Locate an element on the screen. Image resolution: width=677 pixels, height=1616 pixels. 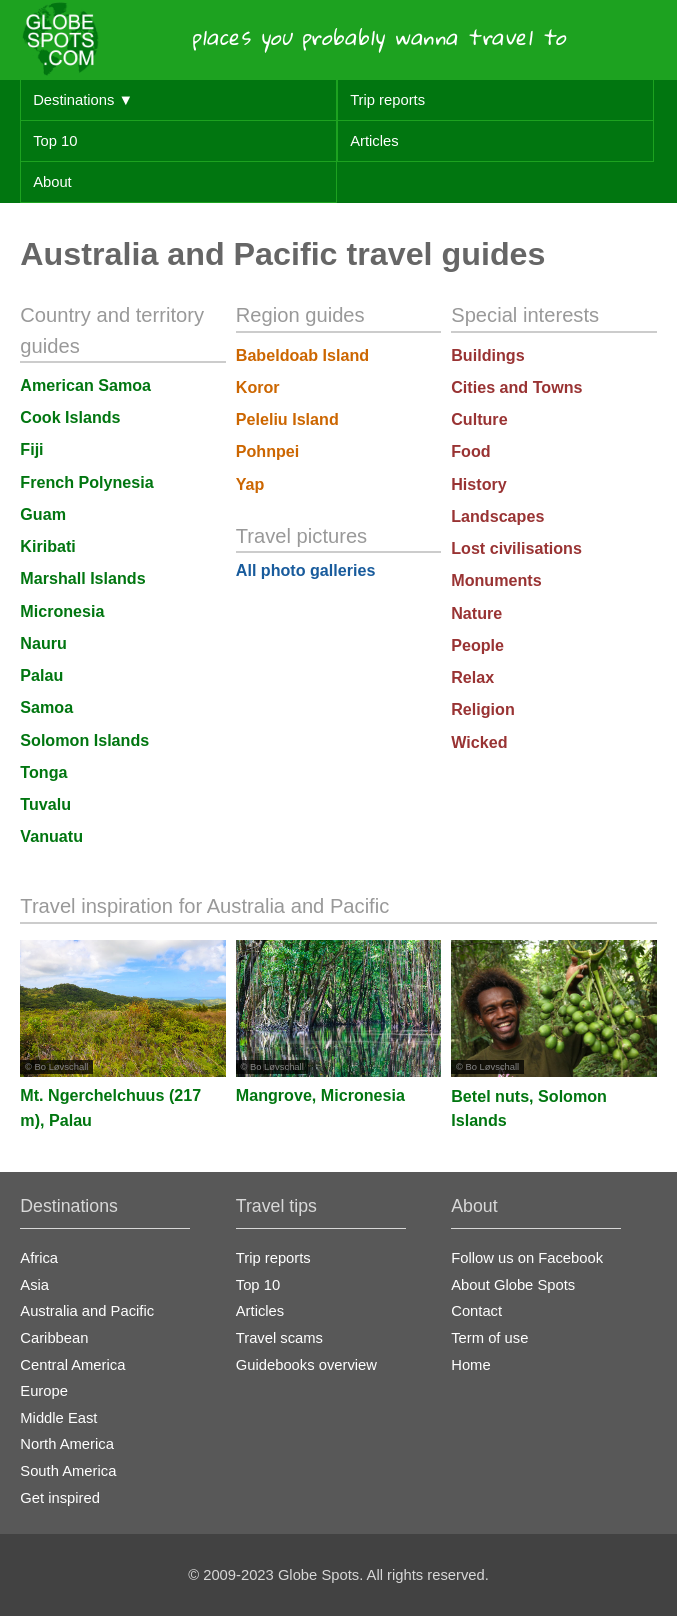
People is located at coordinates (477, 645).